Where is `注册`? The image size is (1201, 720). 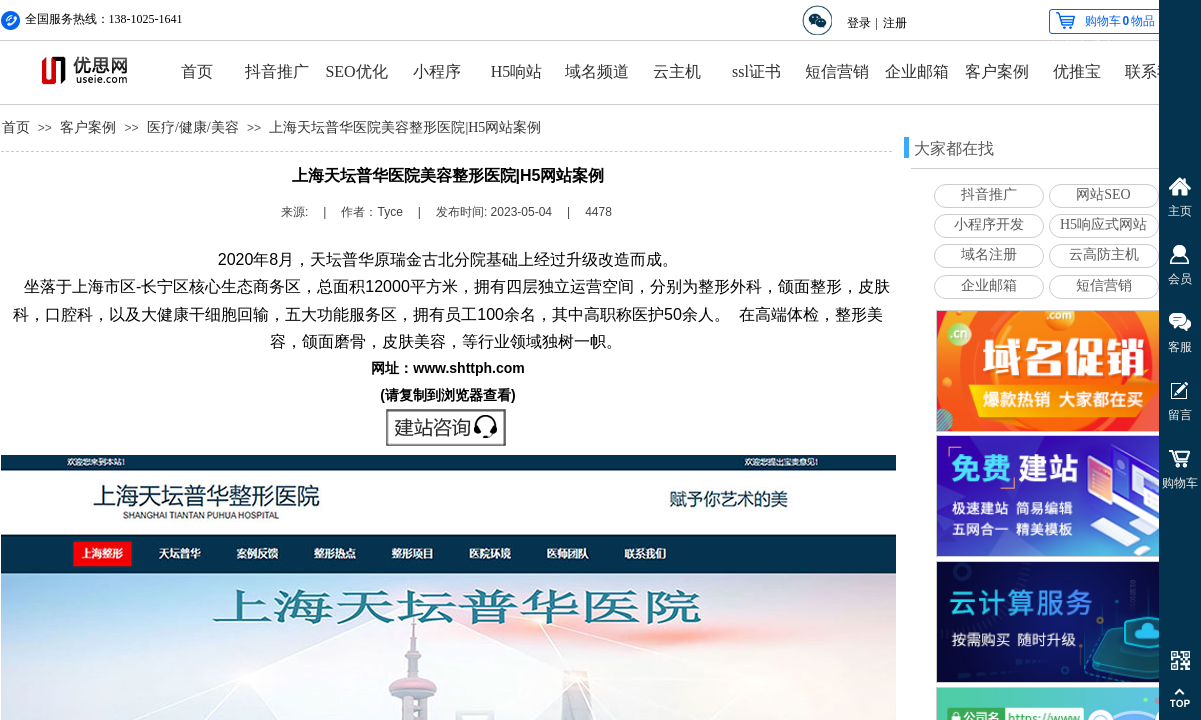
注册 is located at coordinates (895, 23).